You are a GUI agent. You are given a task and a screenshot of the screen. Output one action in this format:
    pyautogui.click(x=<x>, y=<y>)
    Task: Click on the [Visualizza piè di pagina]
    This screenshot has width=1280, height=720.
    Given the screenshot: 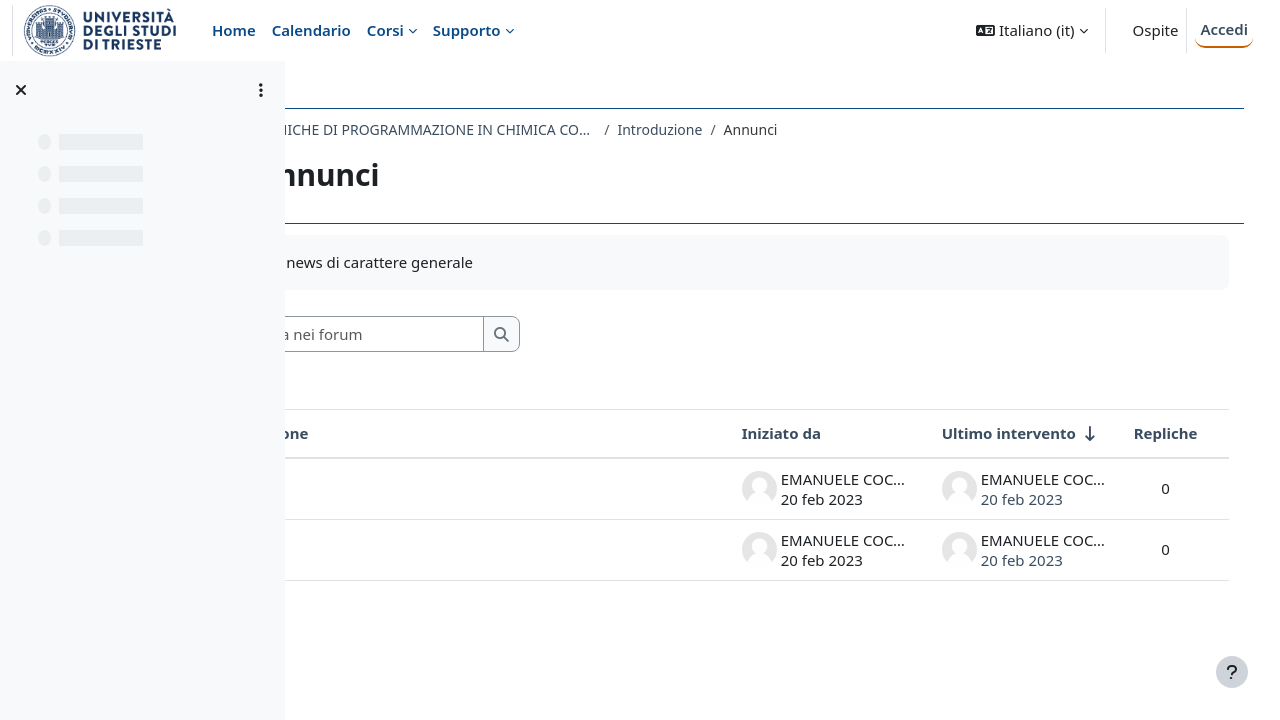 What is the action you would take?
    pyautogui.click(x=1232, y=672)
    